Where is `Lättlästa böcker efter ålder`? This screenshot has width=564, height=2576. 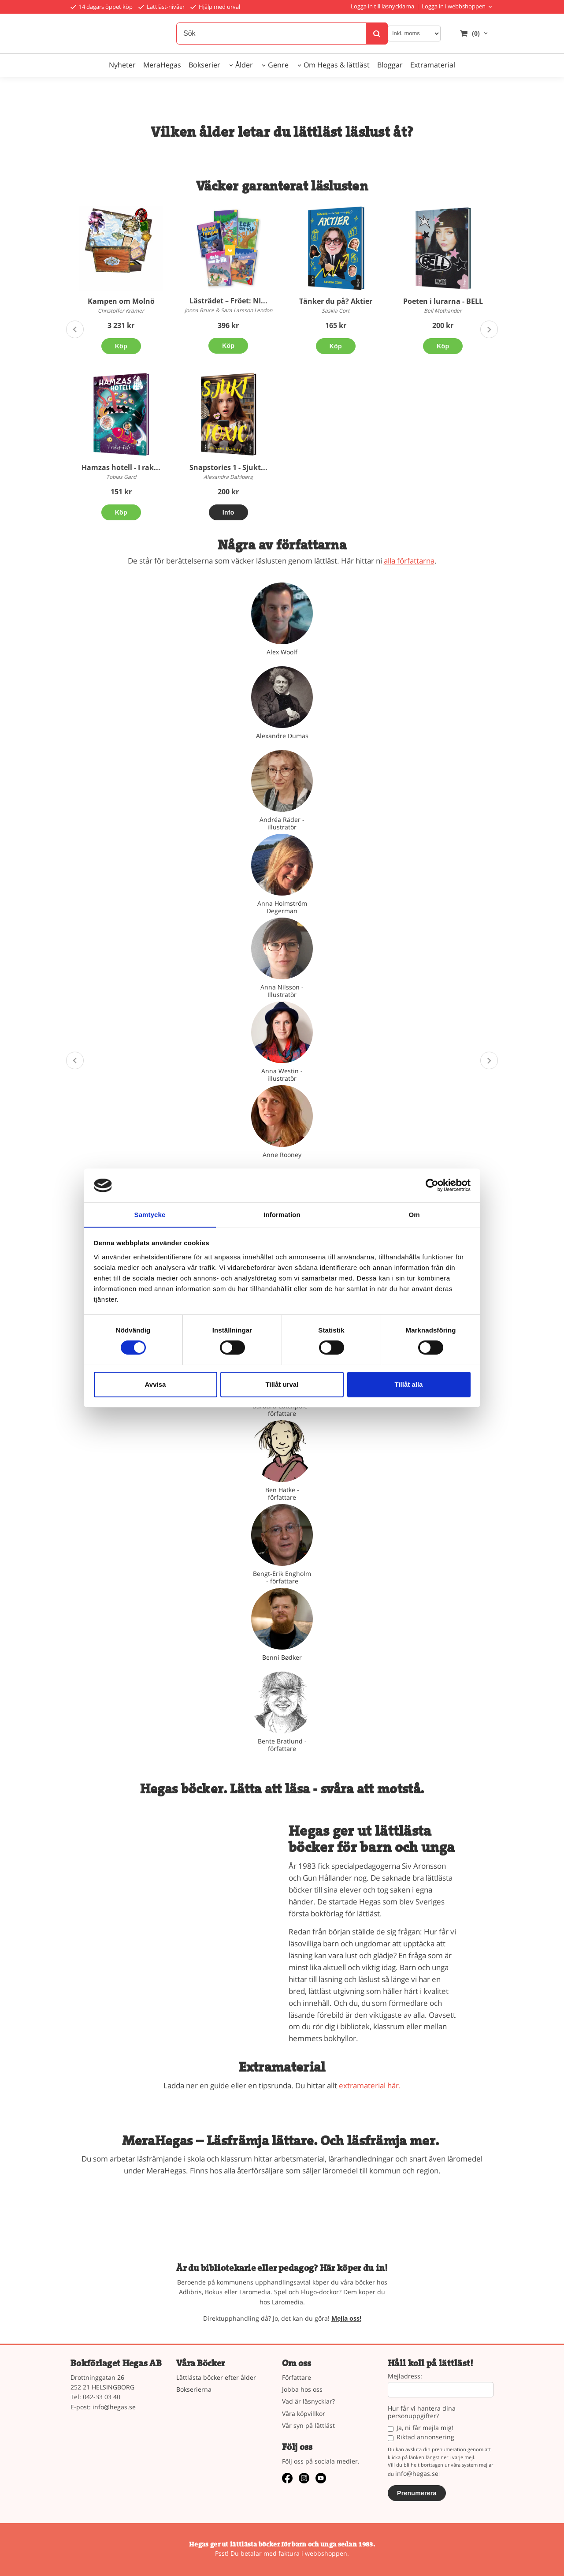 Lättlästa böcker efter ålder is located at coordinates (216, 2377).